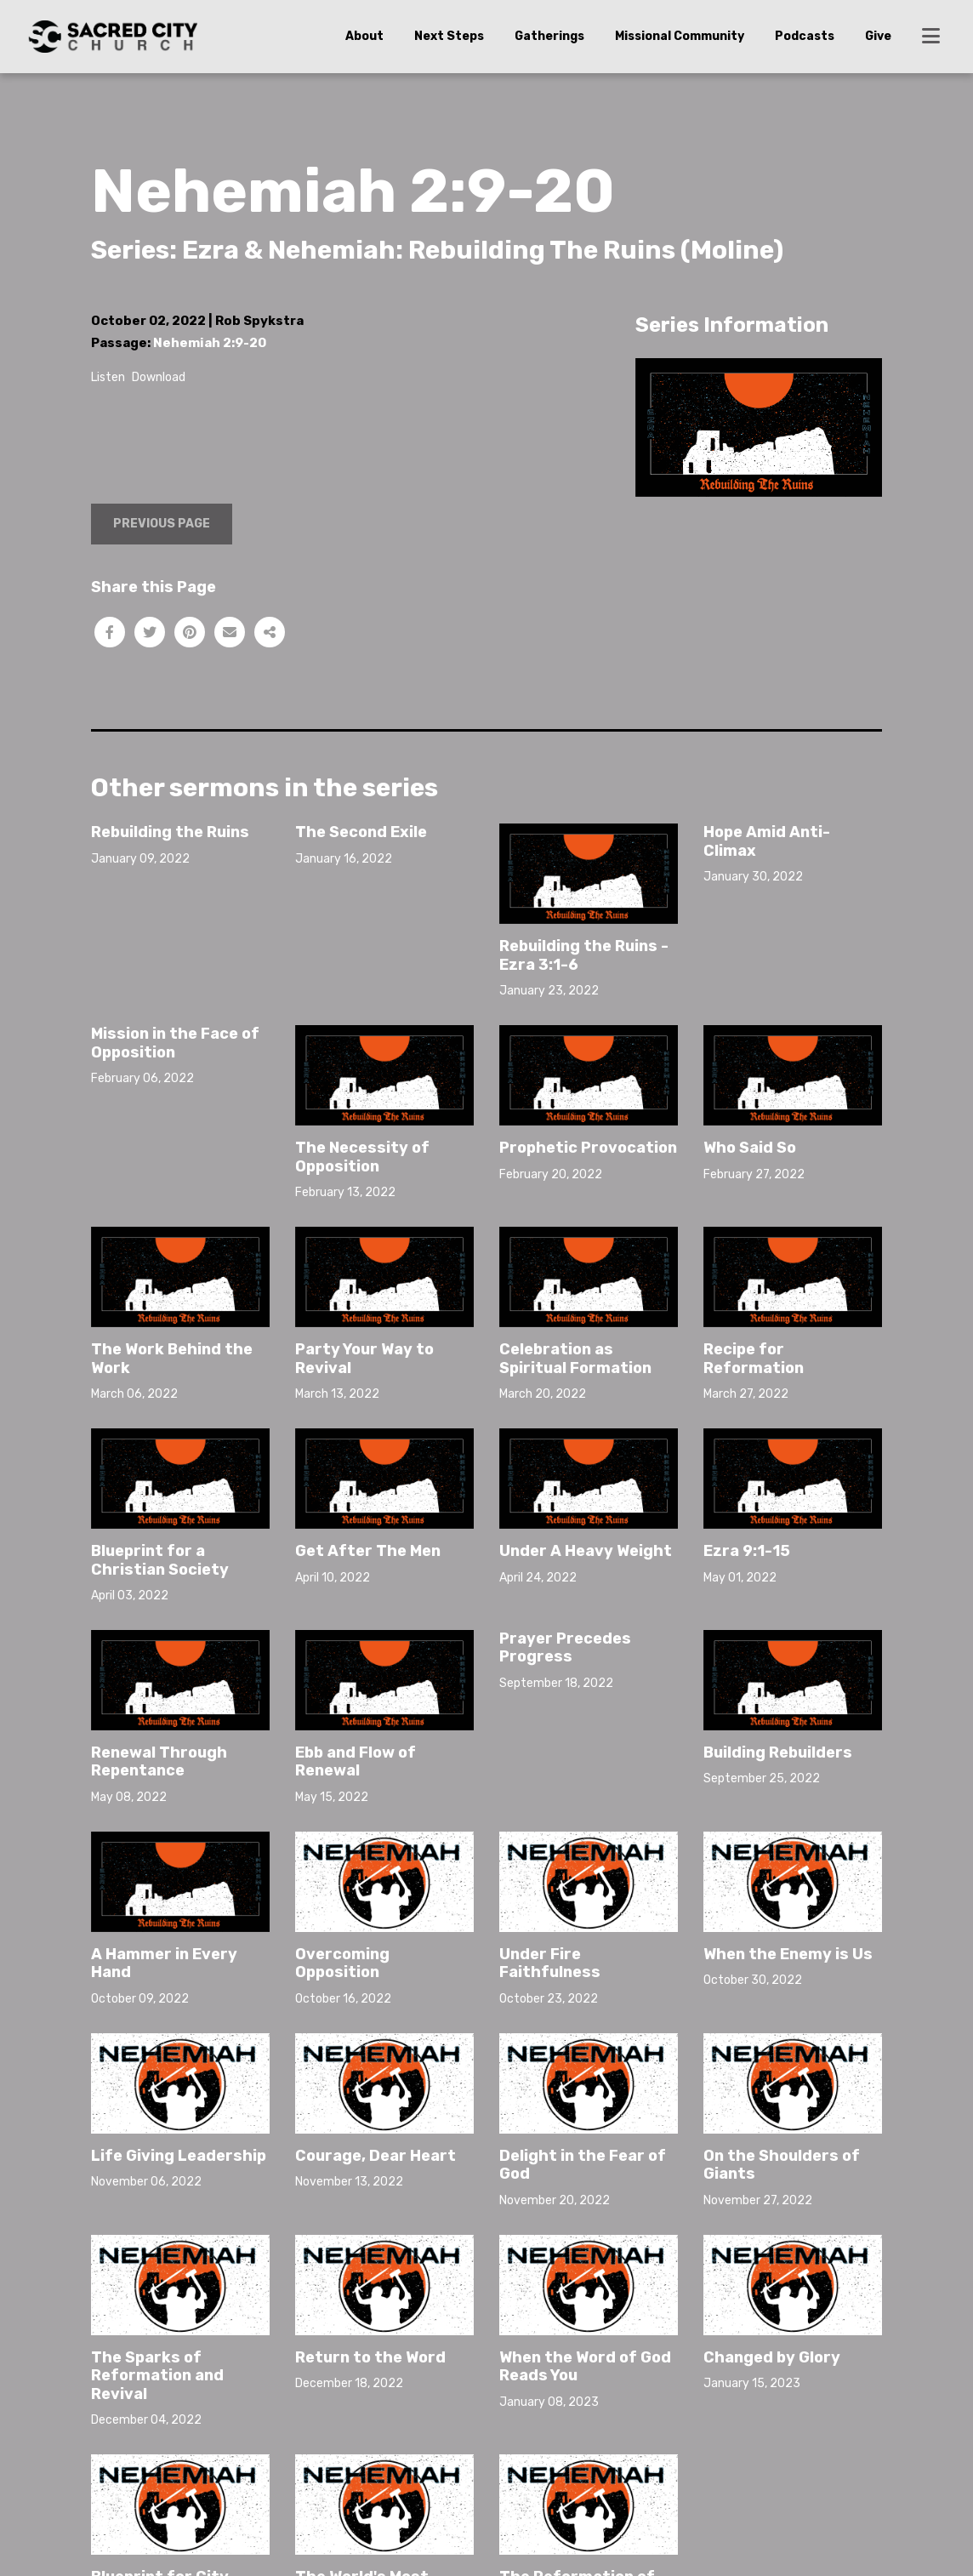 This screenshot has width=973, height=2576. I want to click on Who Said So, so click(749, 1147).